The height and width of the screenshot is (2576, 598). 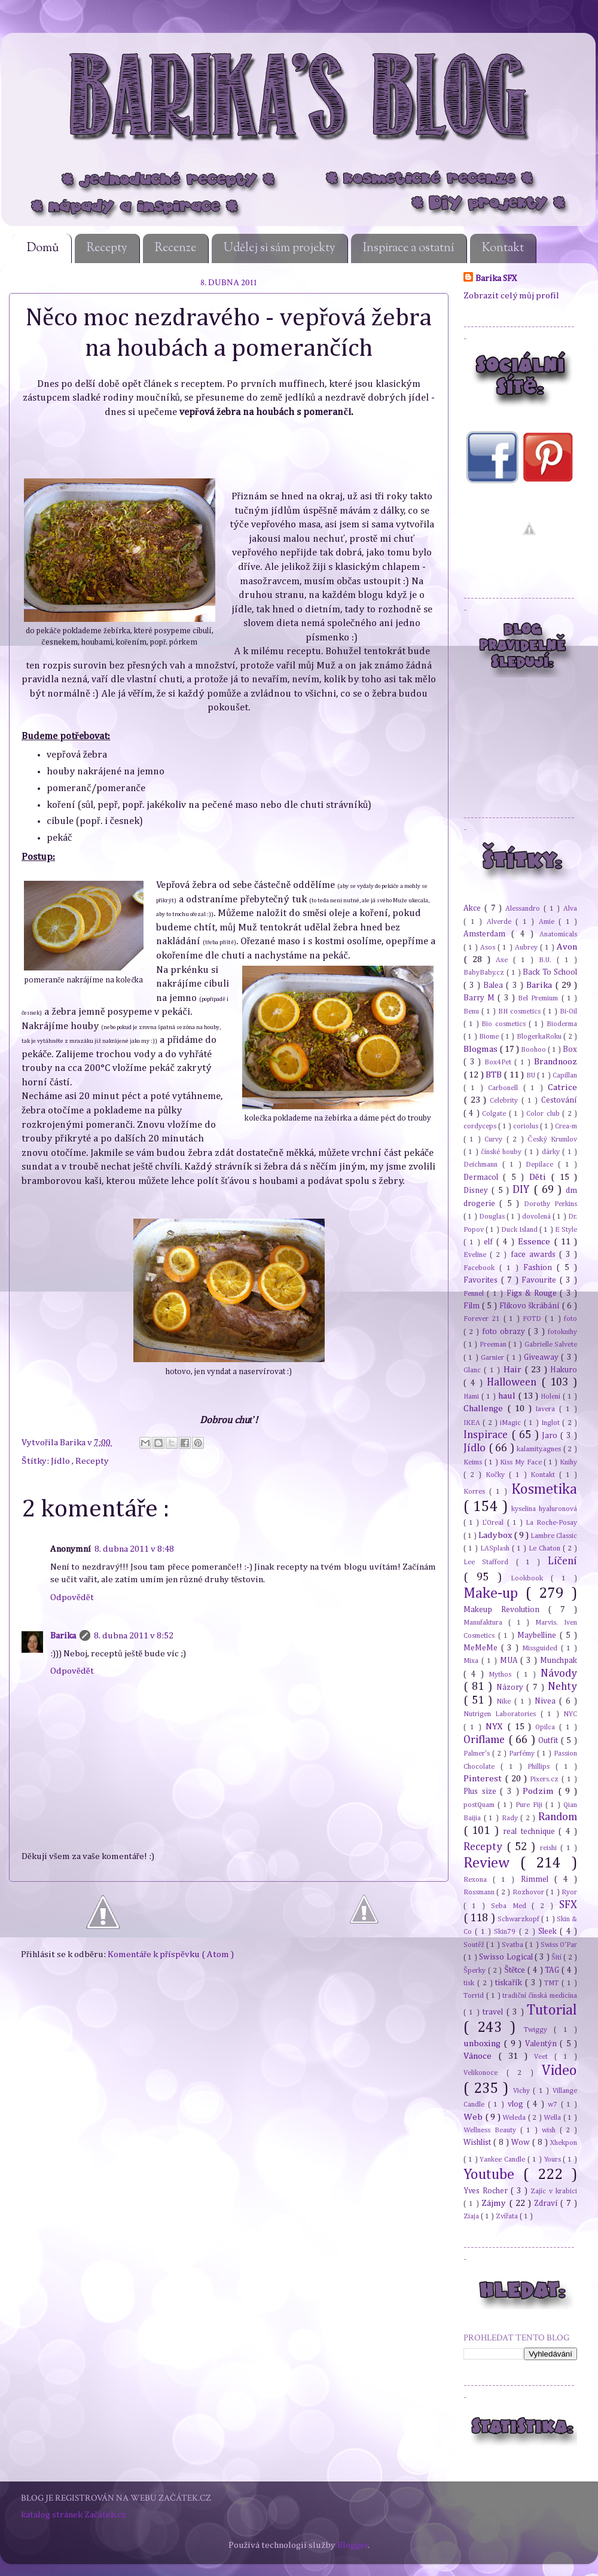 I want to click on Colgate, so click(x=495, y=1114).